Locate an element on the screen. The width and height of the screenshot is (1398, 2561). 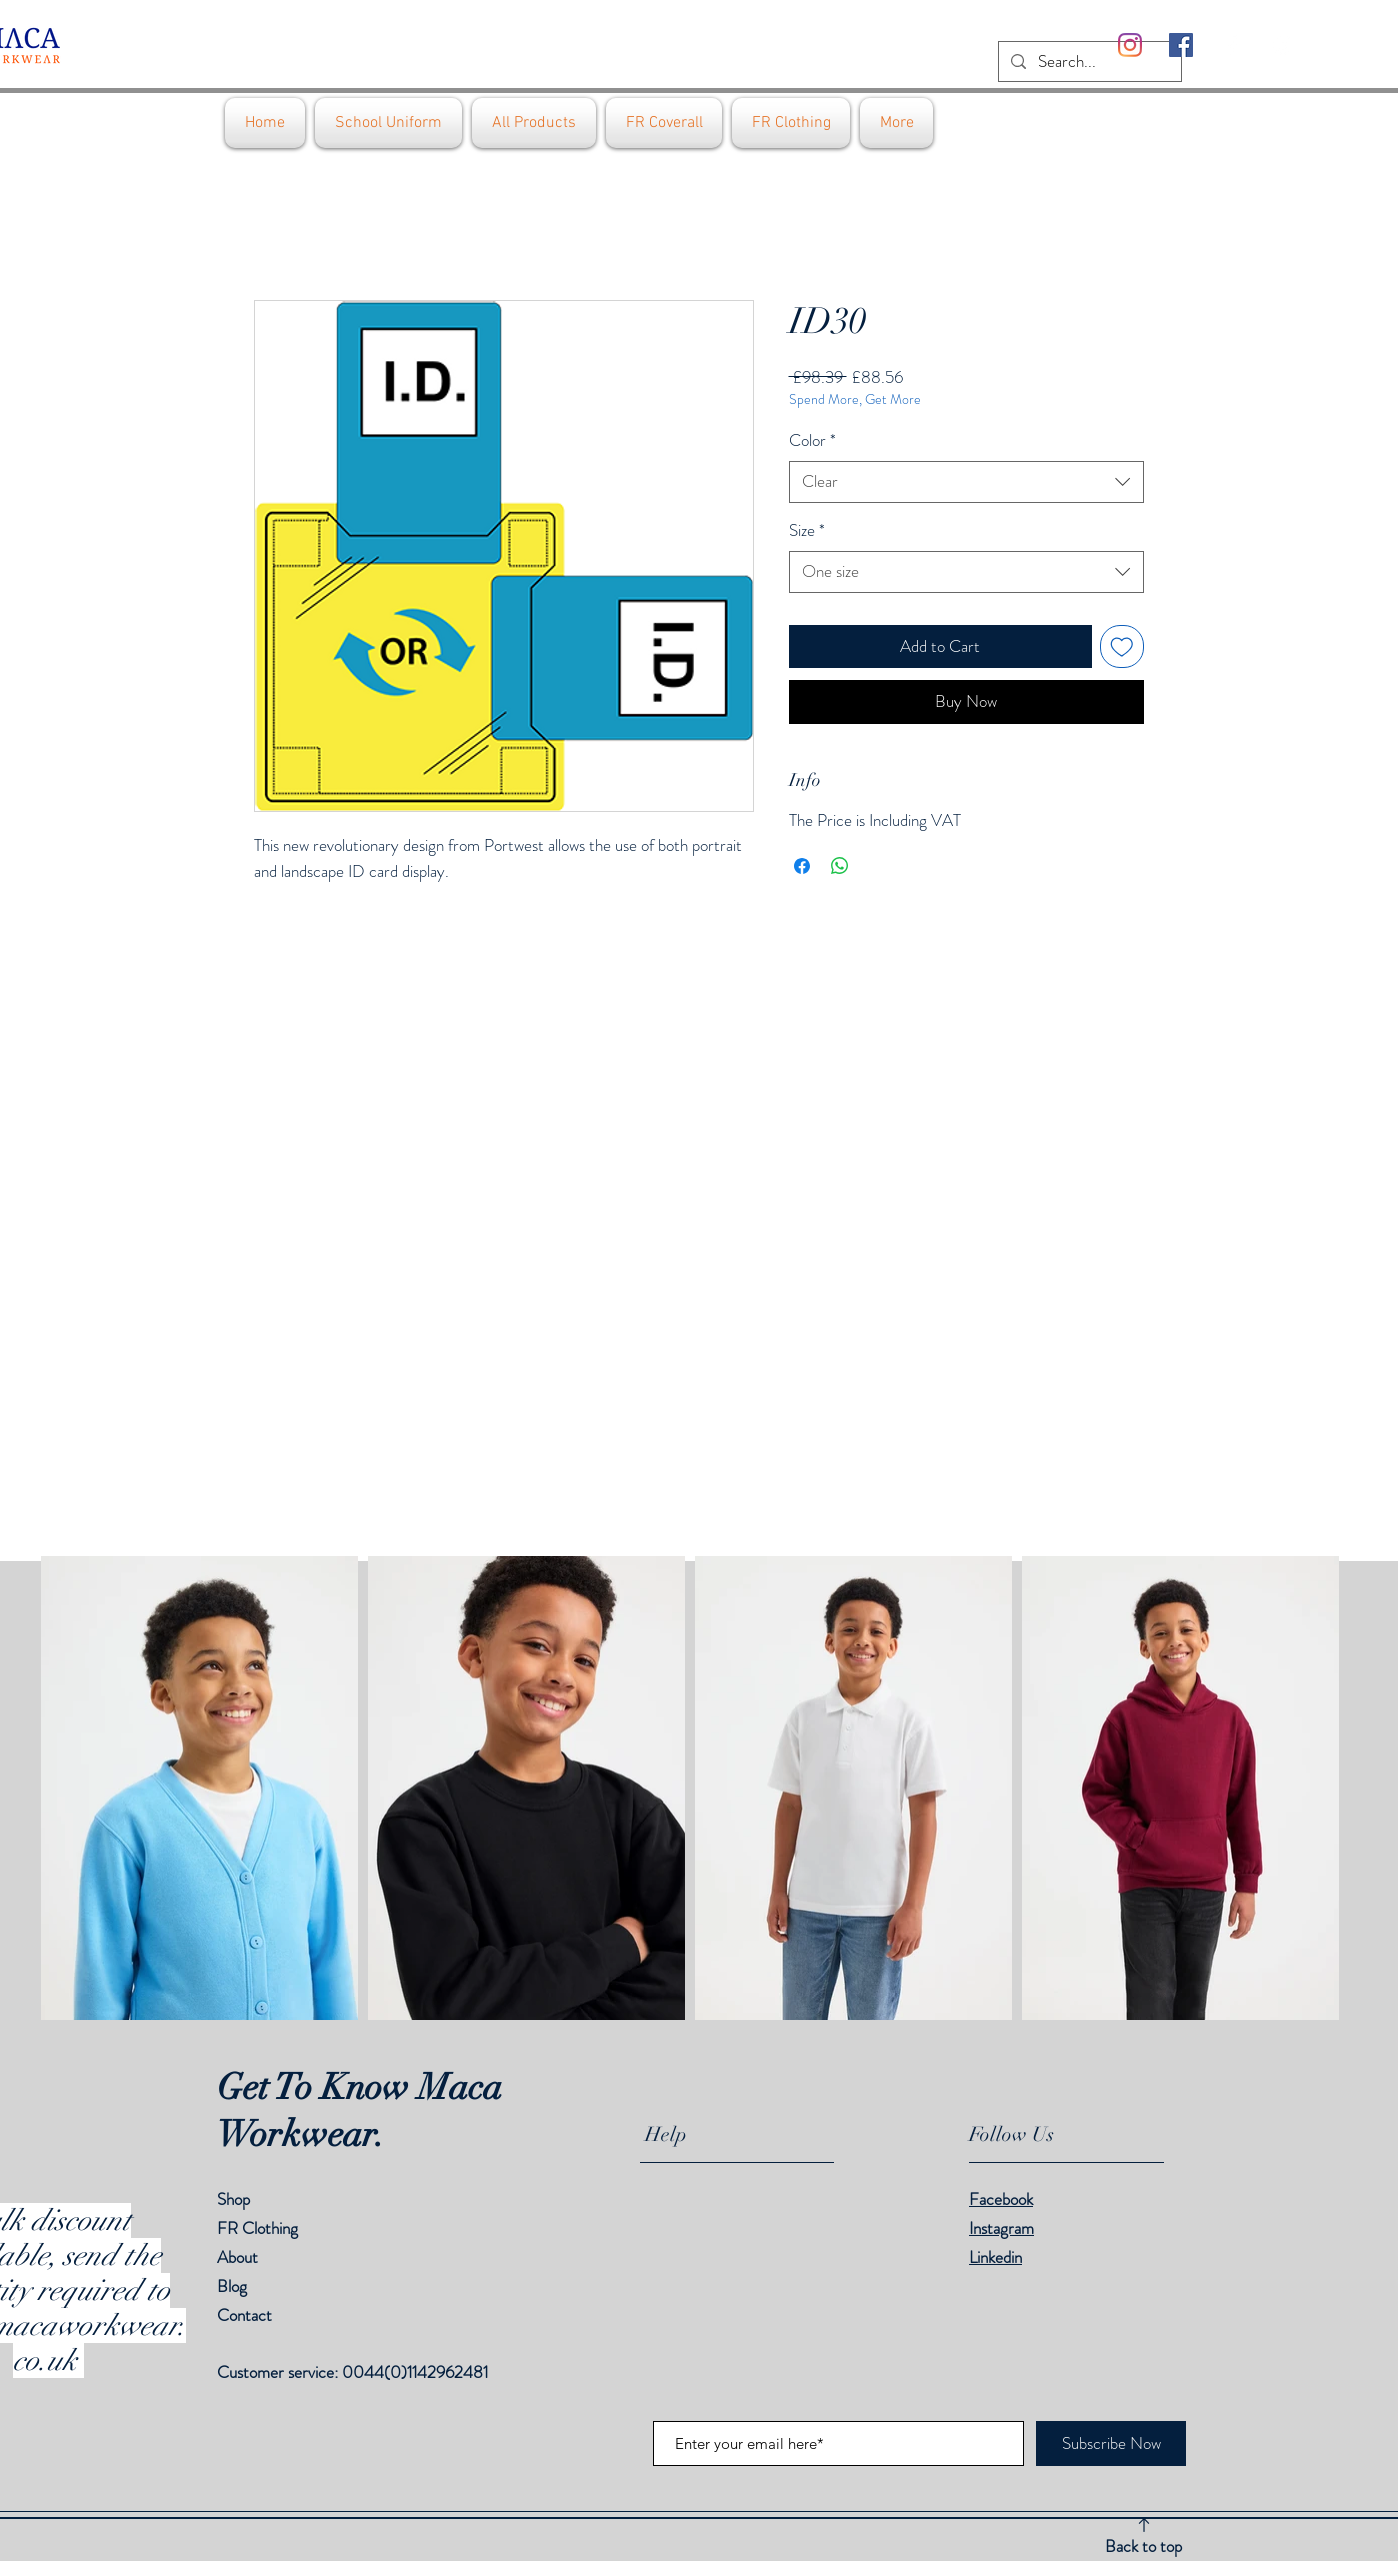
FR Clothing is located at coordinates (257, 2228).